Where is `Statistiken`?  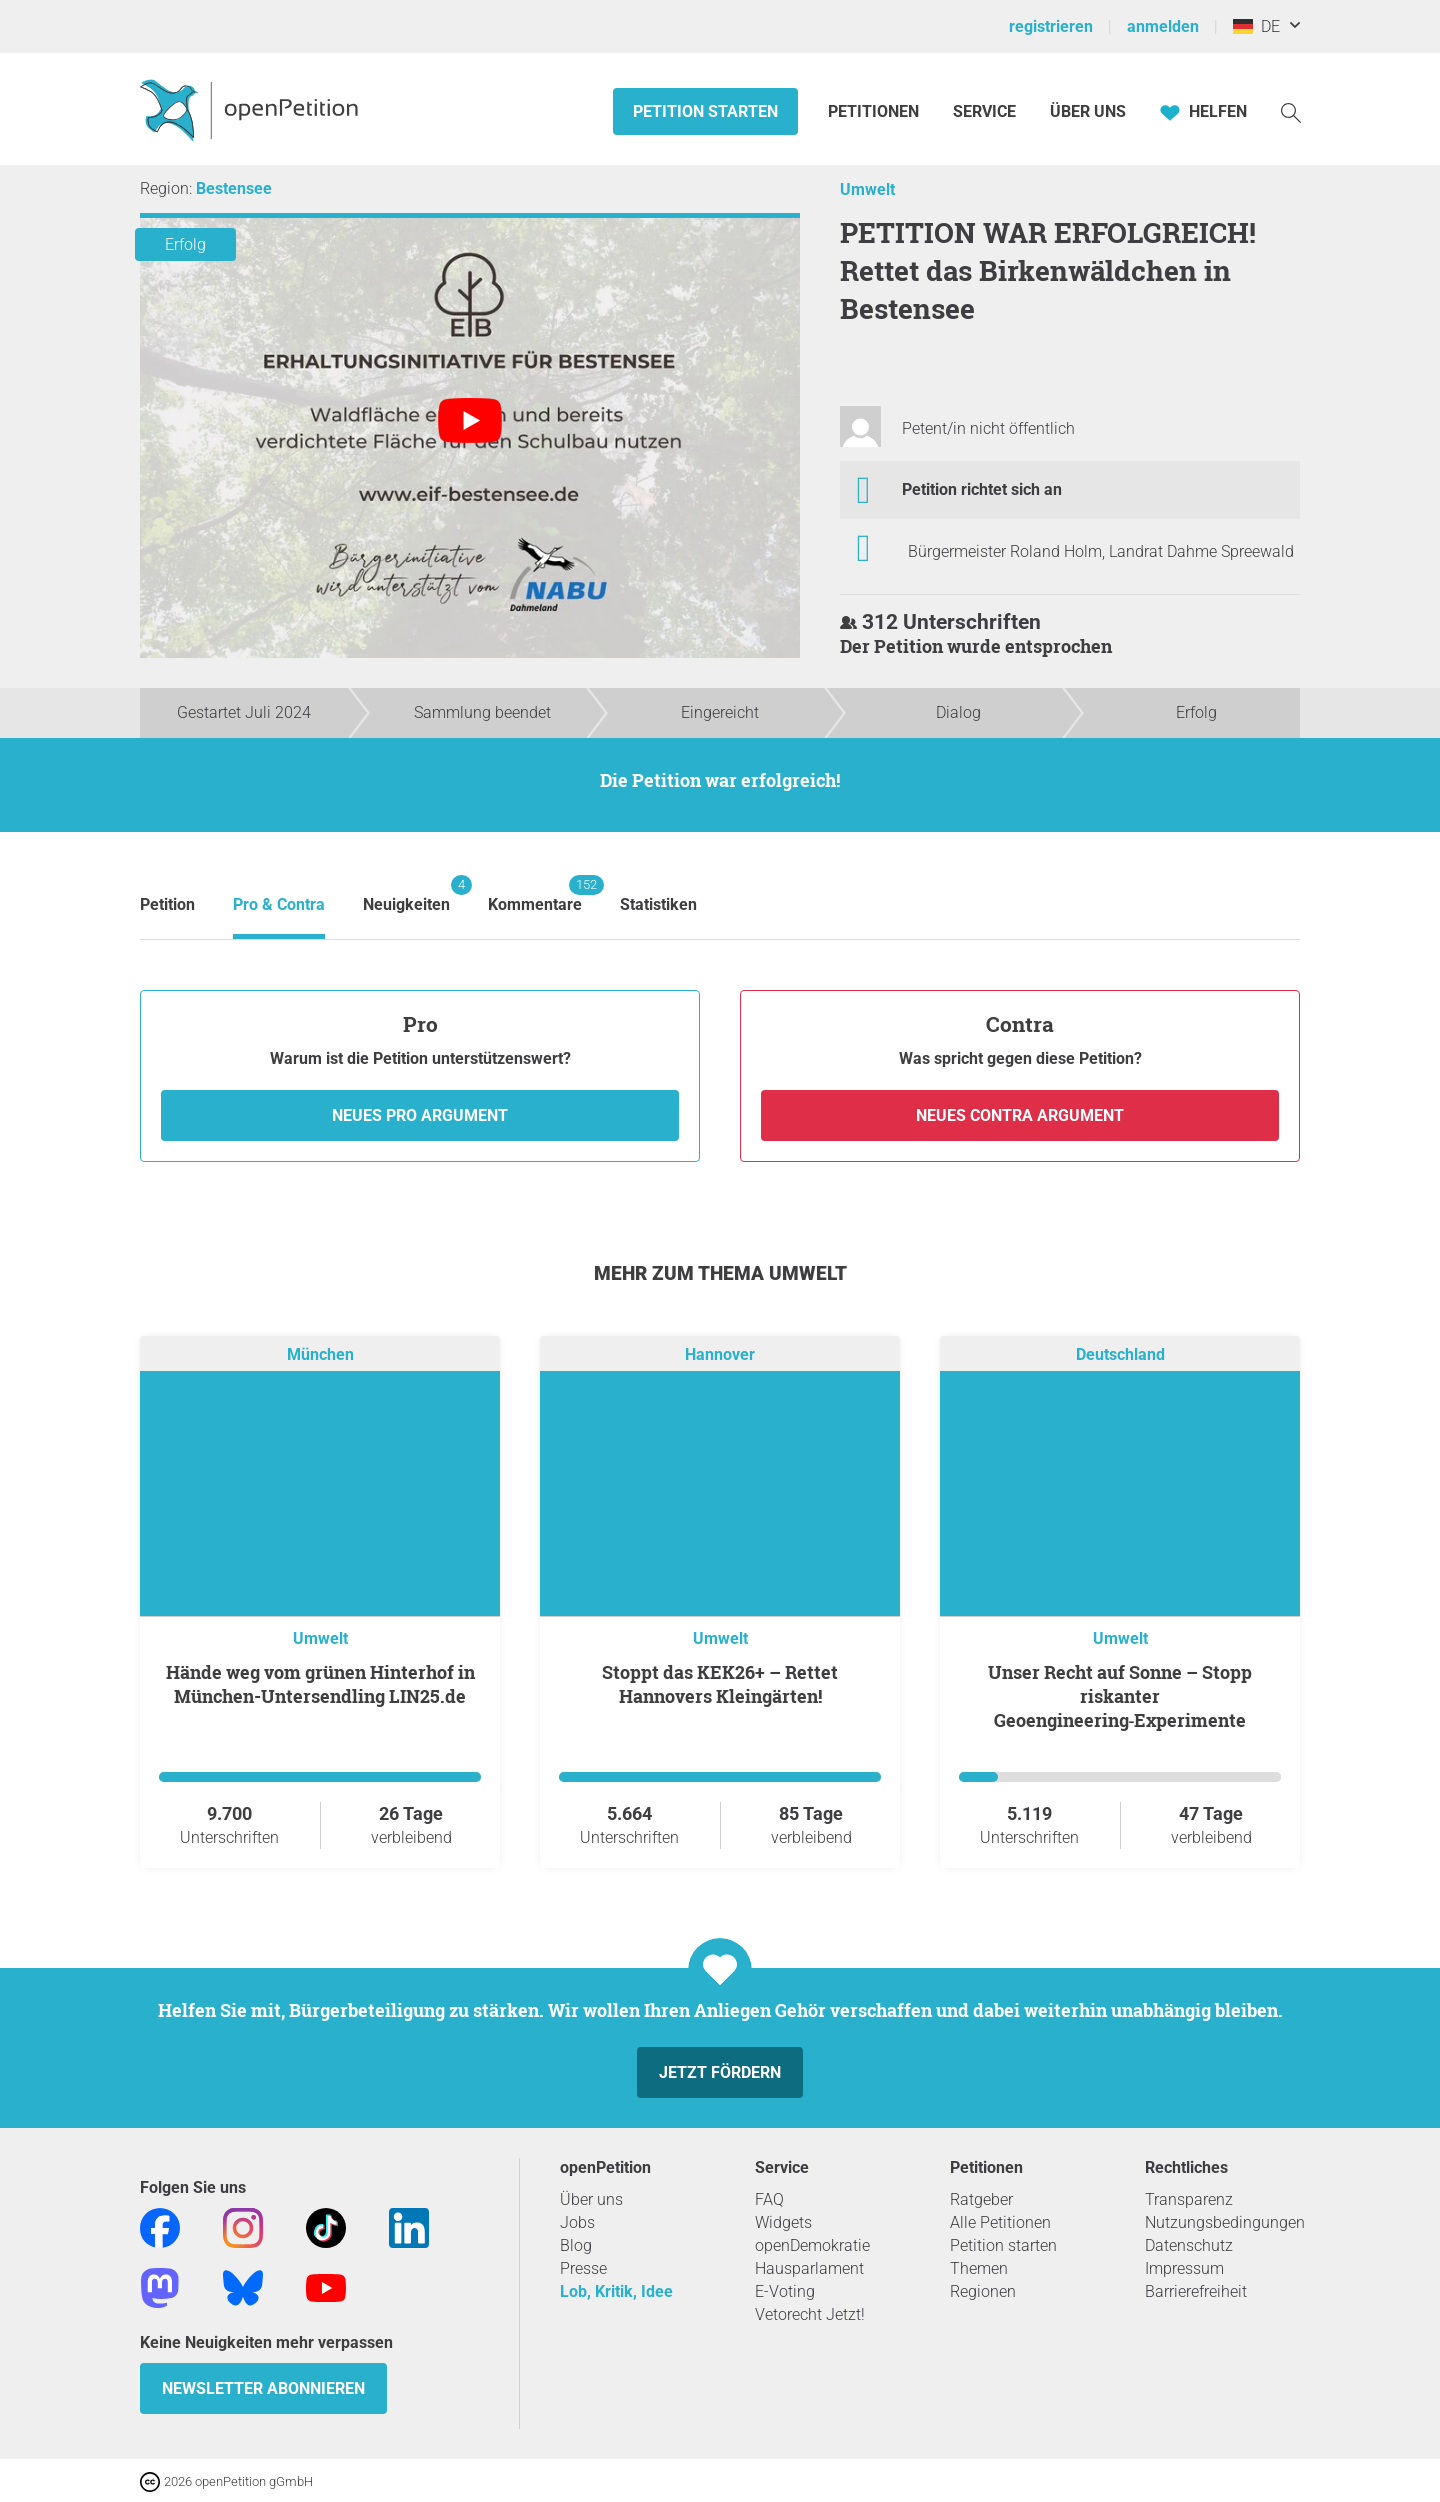 Statistiken is located at coordinates (658, 904).